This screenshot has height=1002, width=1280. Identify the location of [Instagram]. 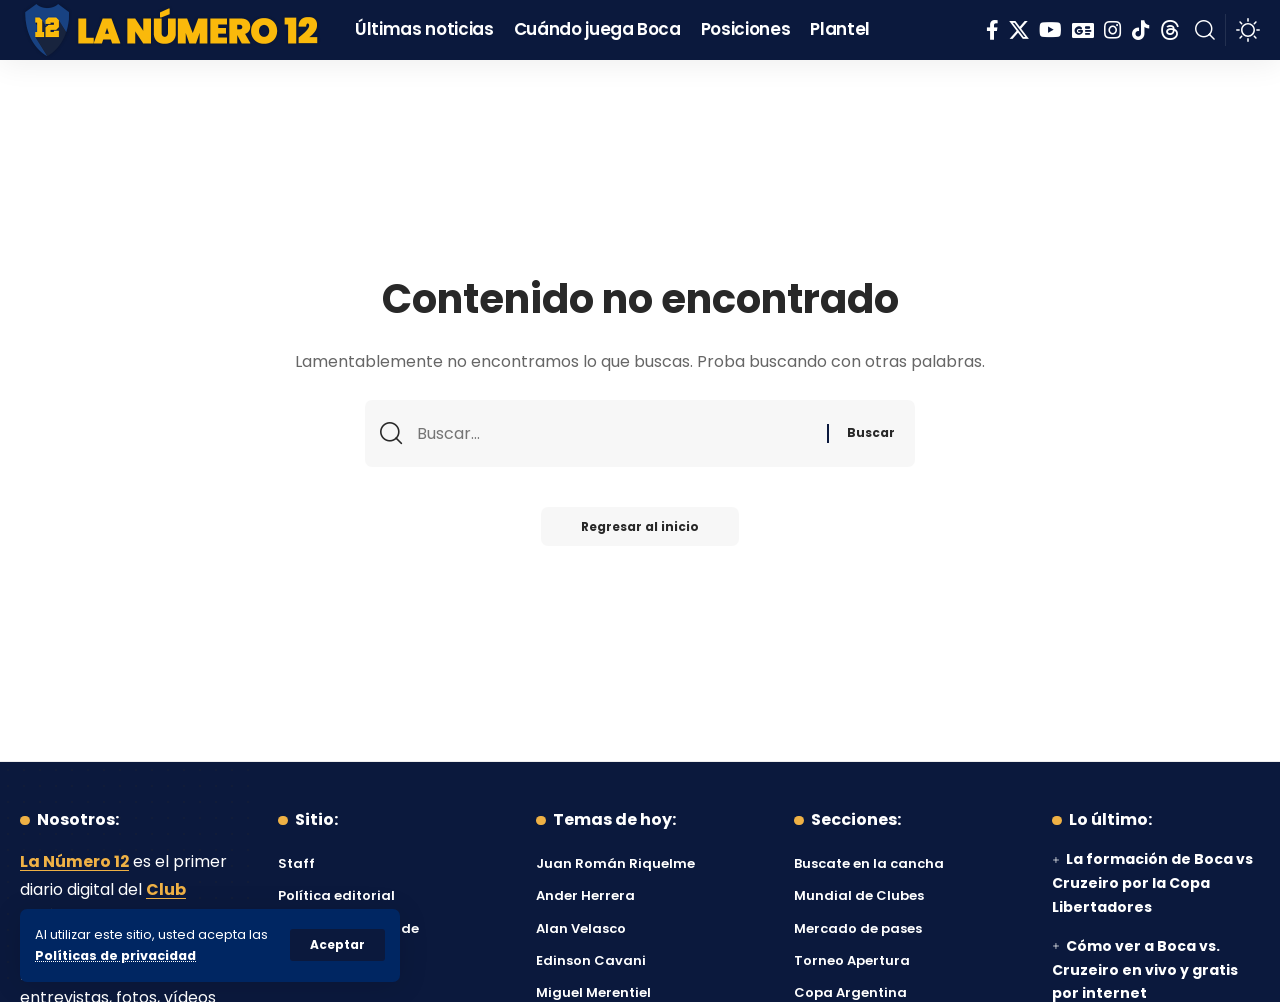
(1113, 30).